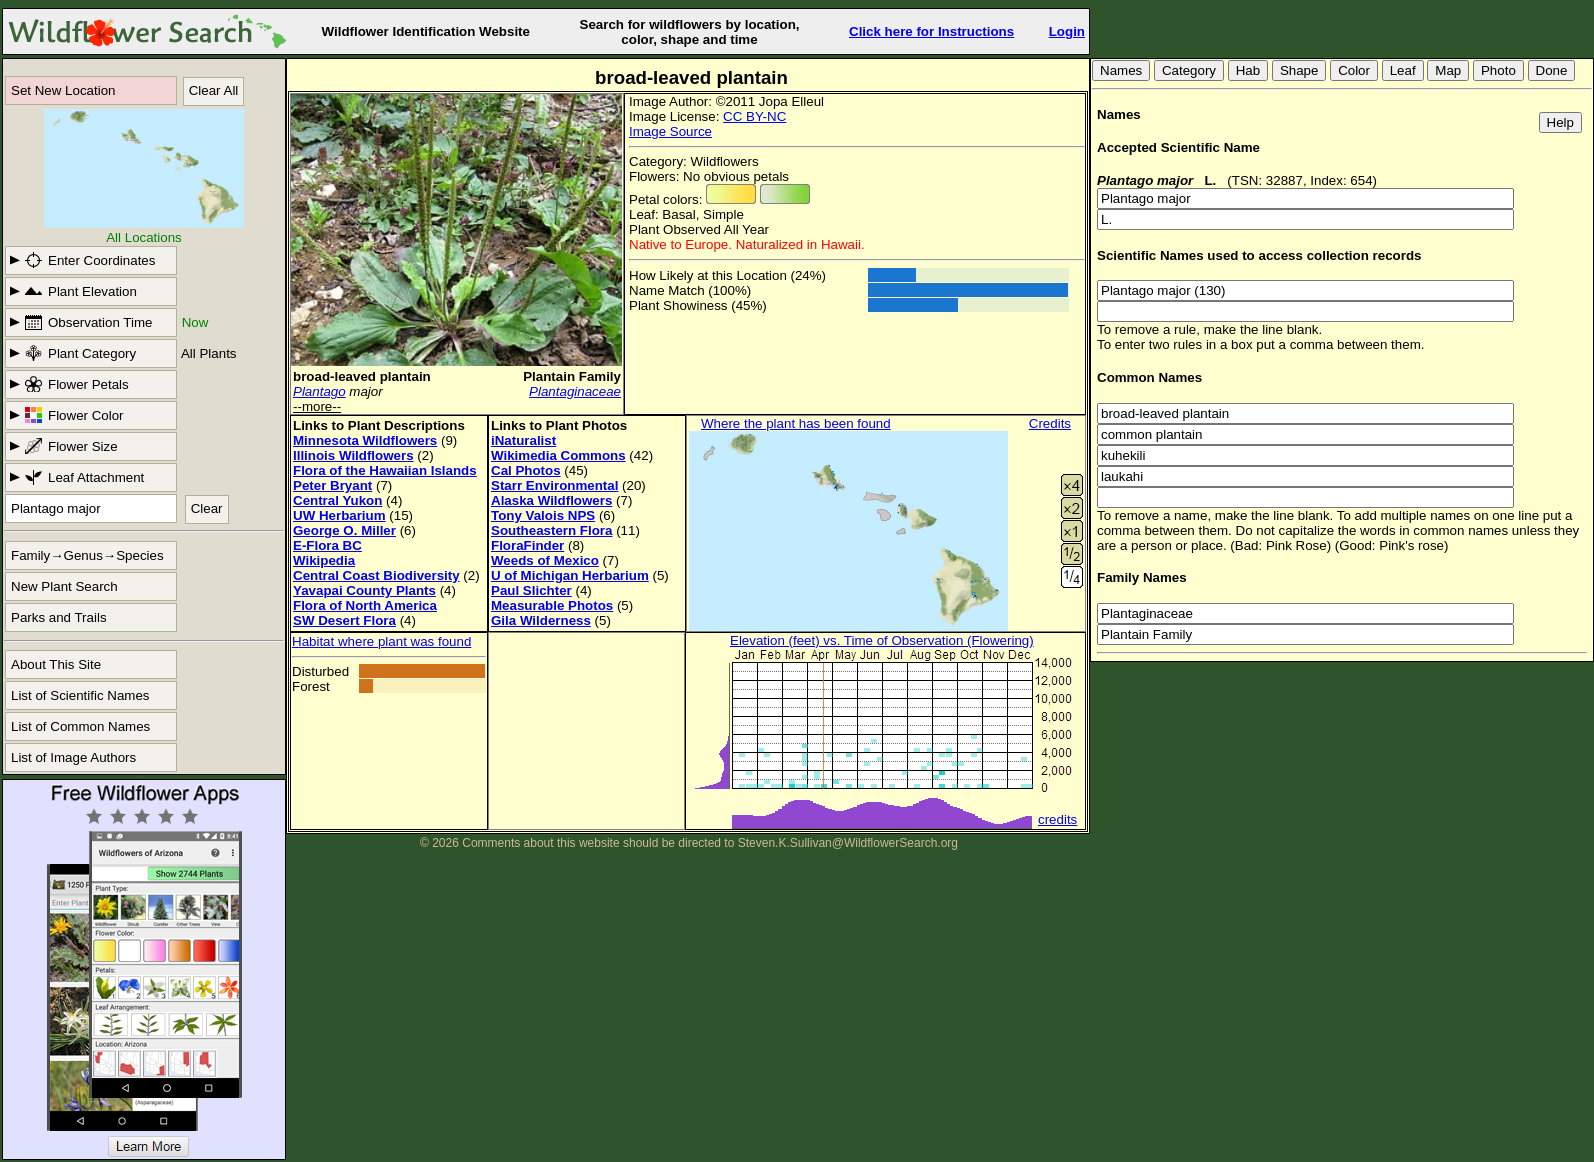 The width and height of the screenshot is (1594, 1162). What do you see at coordinates (214, 90) in the screenshot?
I see `Clear All` at bounding box center [214, 90].